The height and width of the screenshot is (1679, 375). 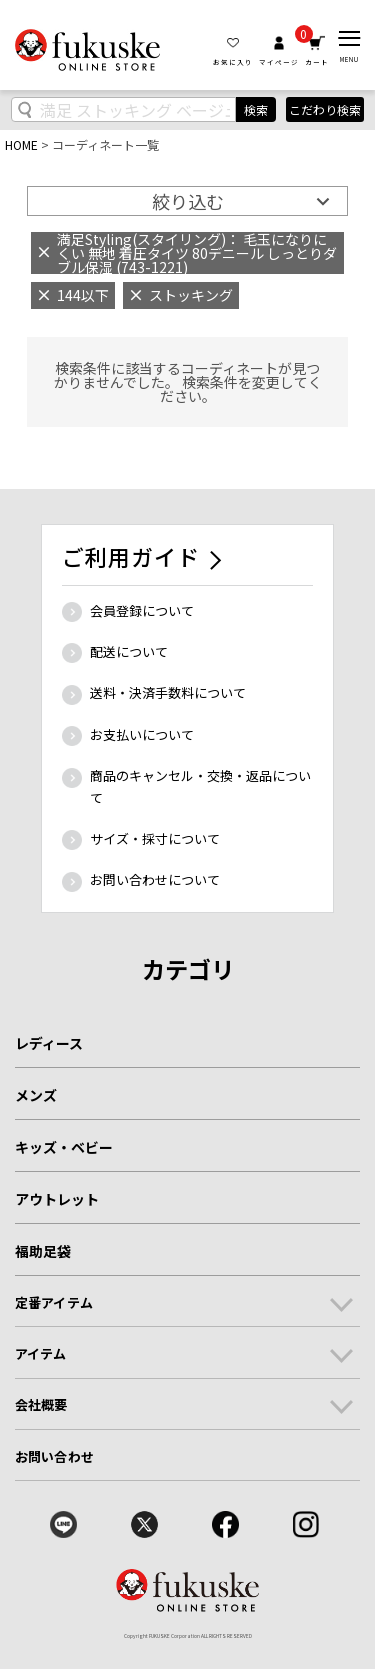 I want to click on アウトレット, so click(x=57, y=1199).